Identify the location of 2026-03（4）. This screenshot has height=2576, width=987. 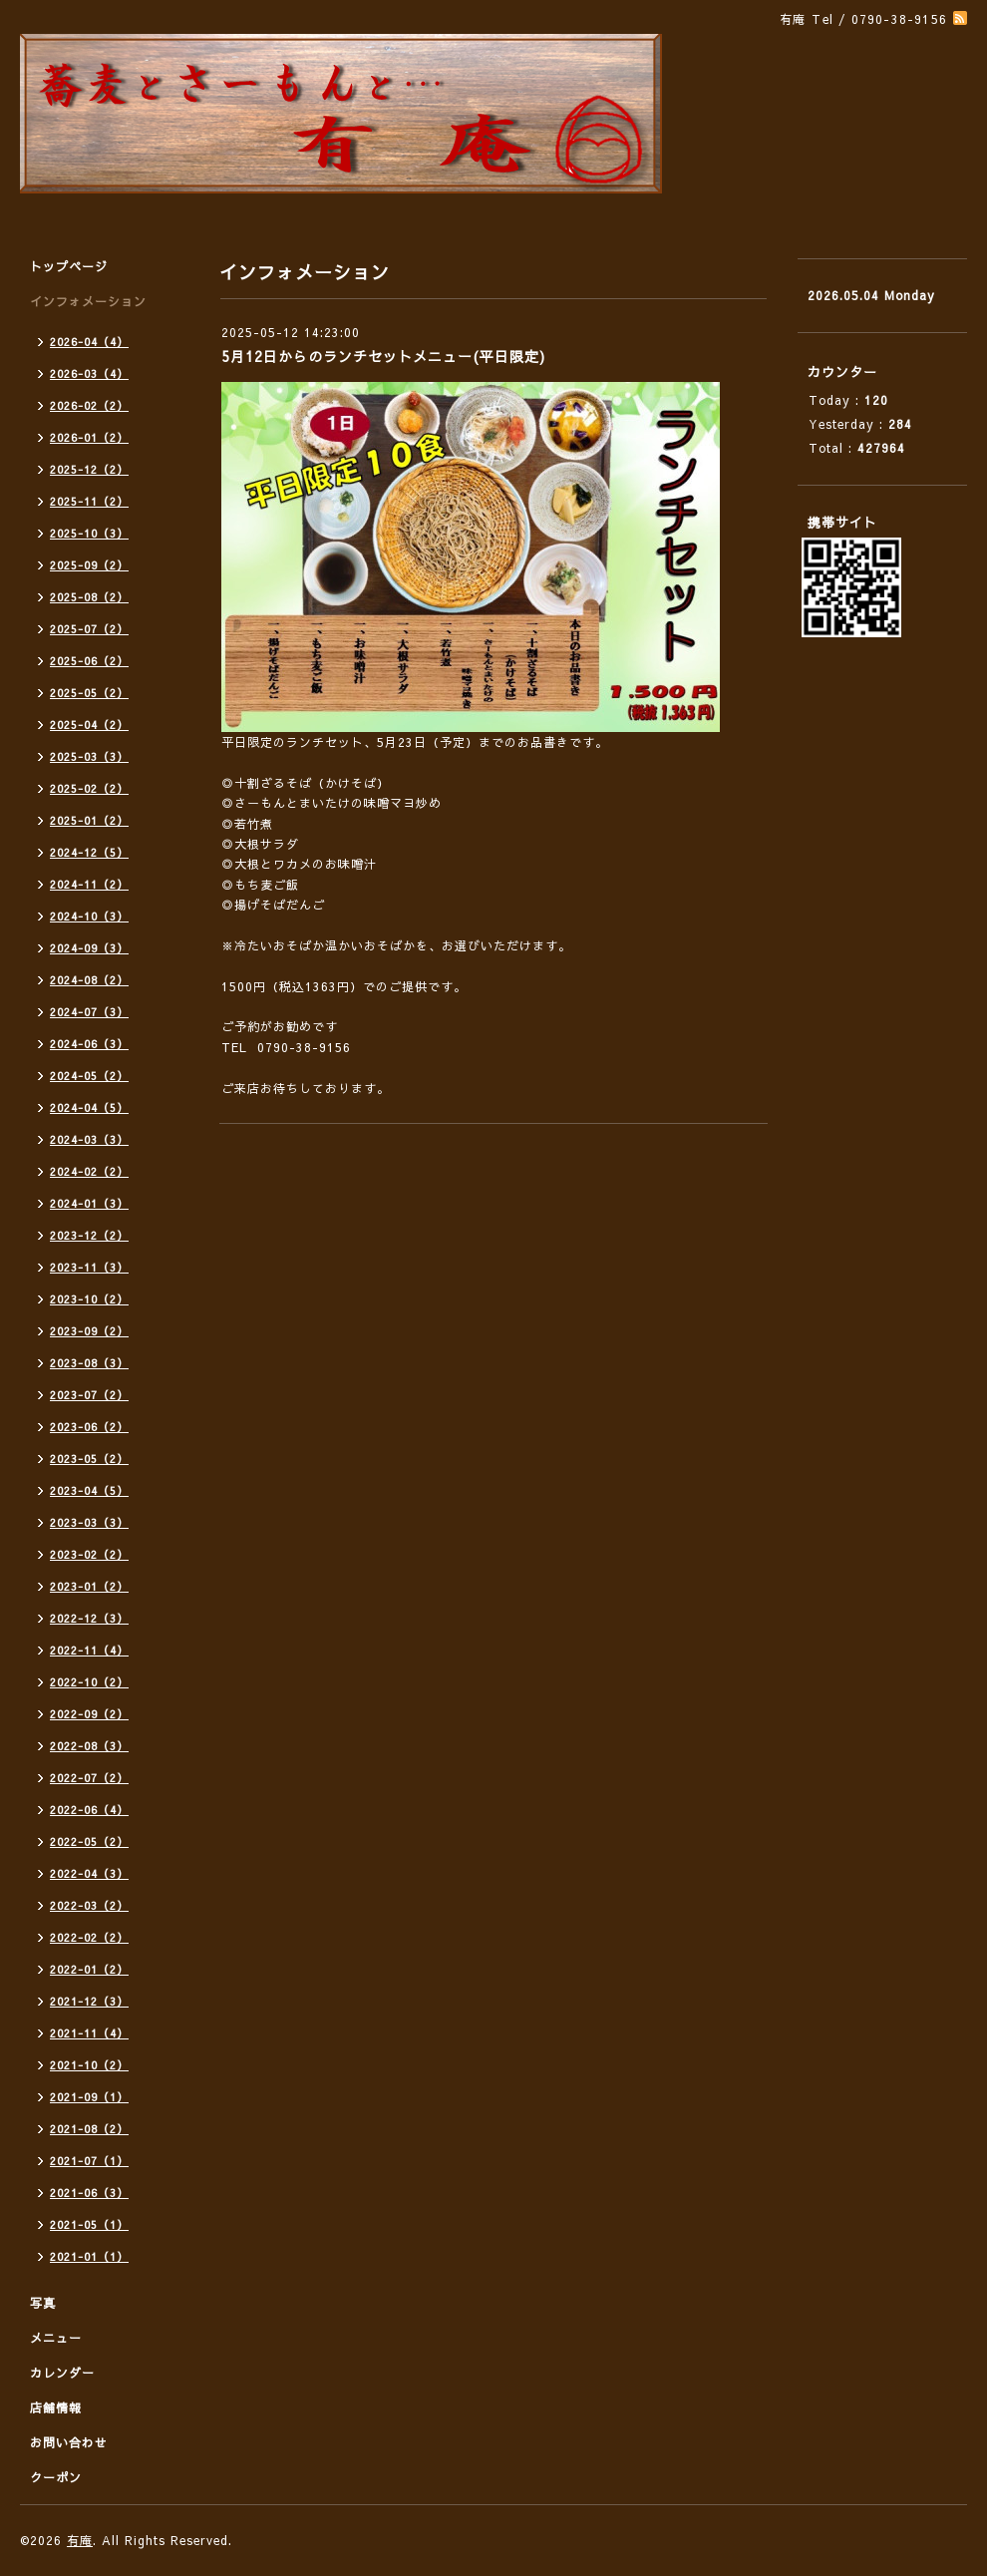
(89, 373).